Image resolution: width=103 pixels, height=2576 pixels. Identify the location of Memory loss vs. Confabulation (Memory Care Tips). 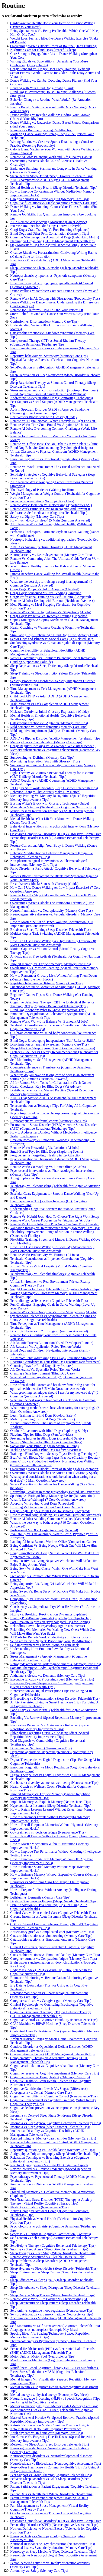
(46, 742).